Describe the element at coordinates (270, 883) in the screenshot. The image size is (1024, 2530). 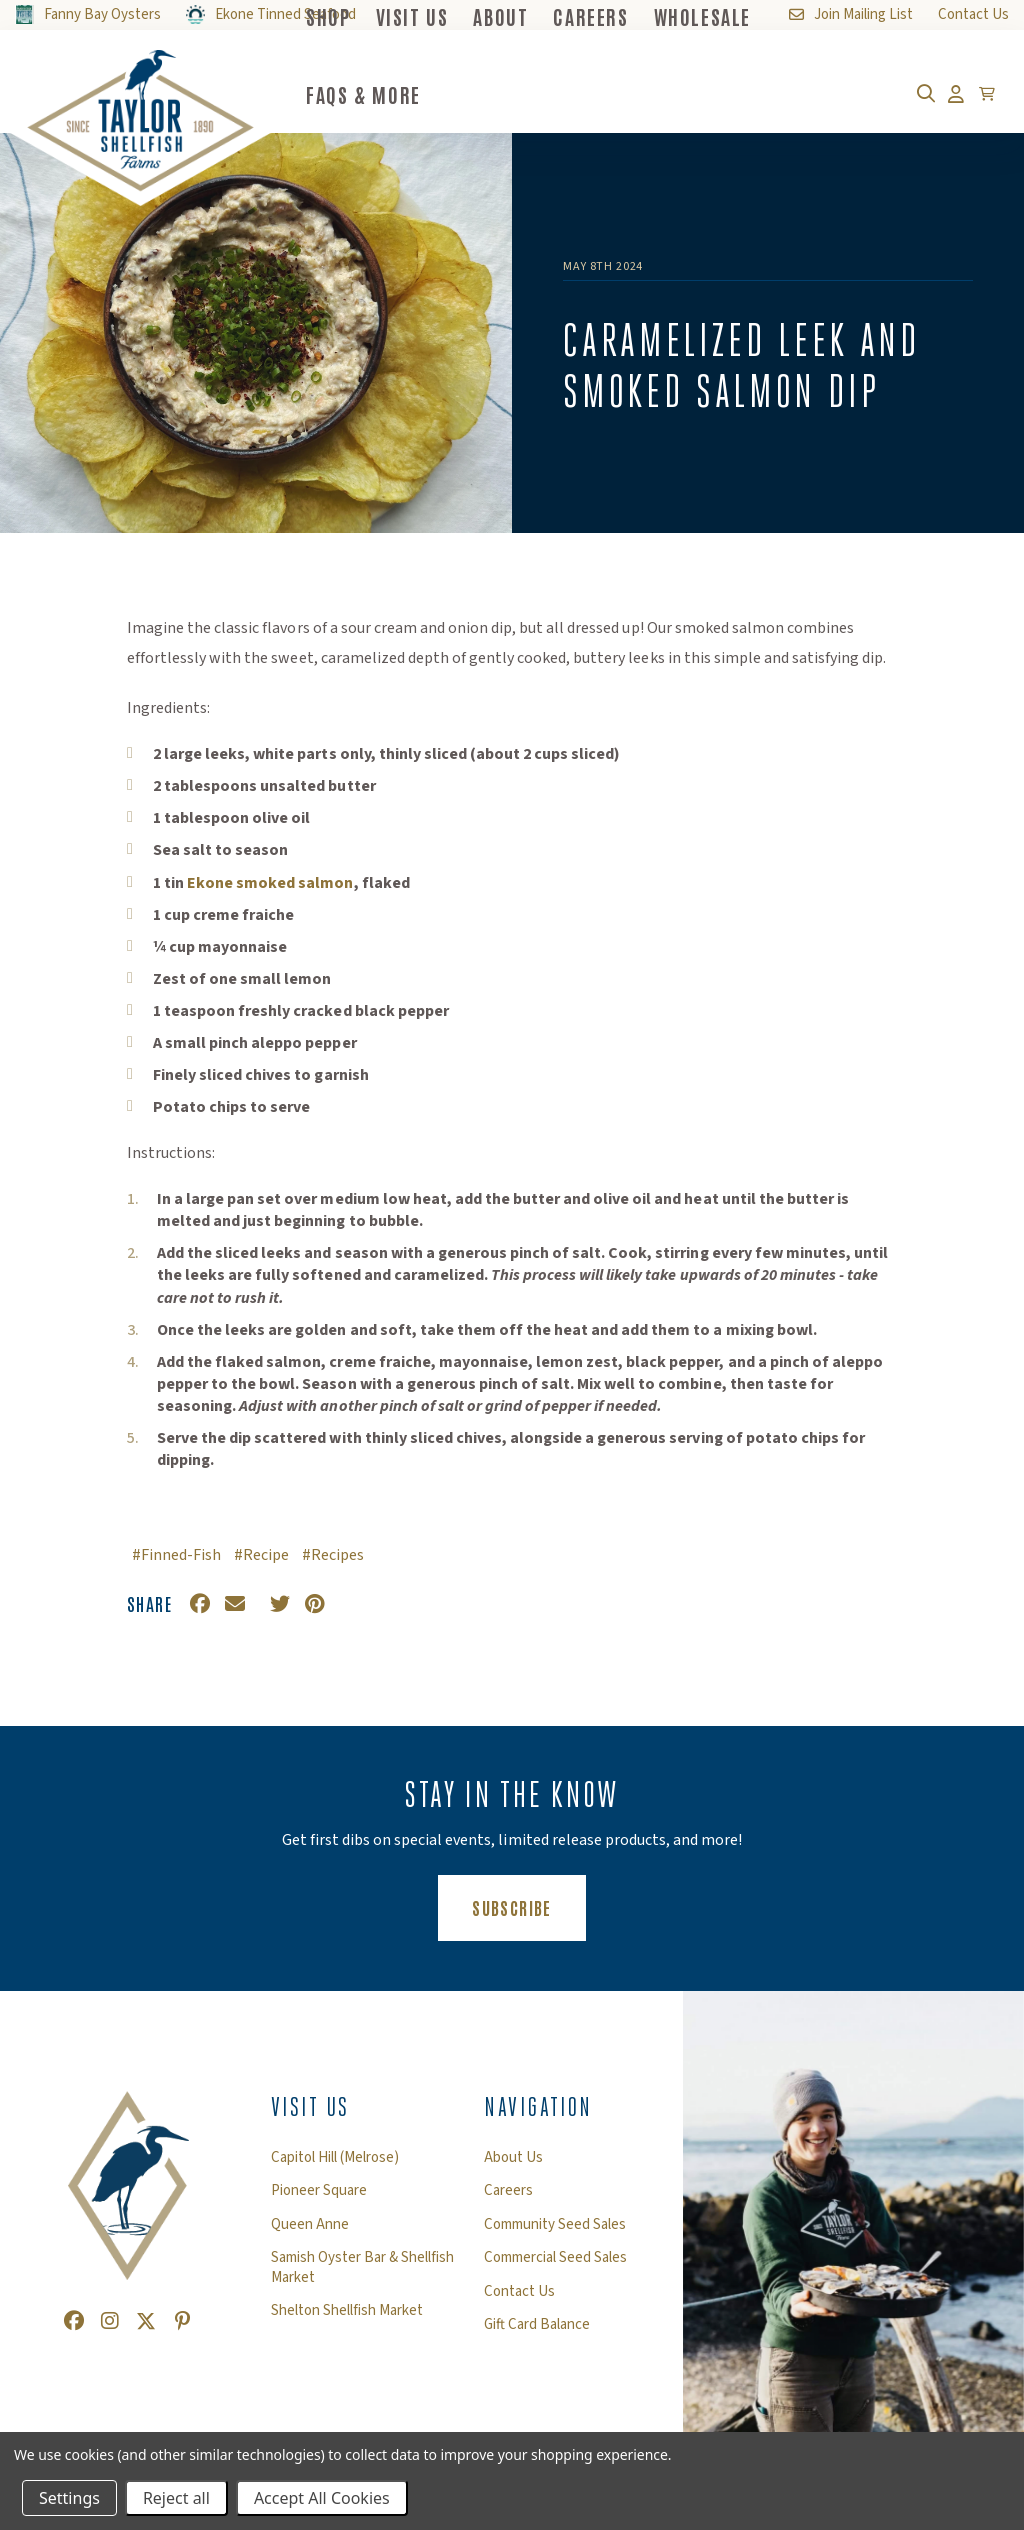
I see `Ekone smoked salmon` at that location.